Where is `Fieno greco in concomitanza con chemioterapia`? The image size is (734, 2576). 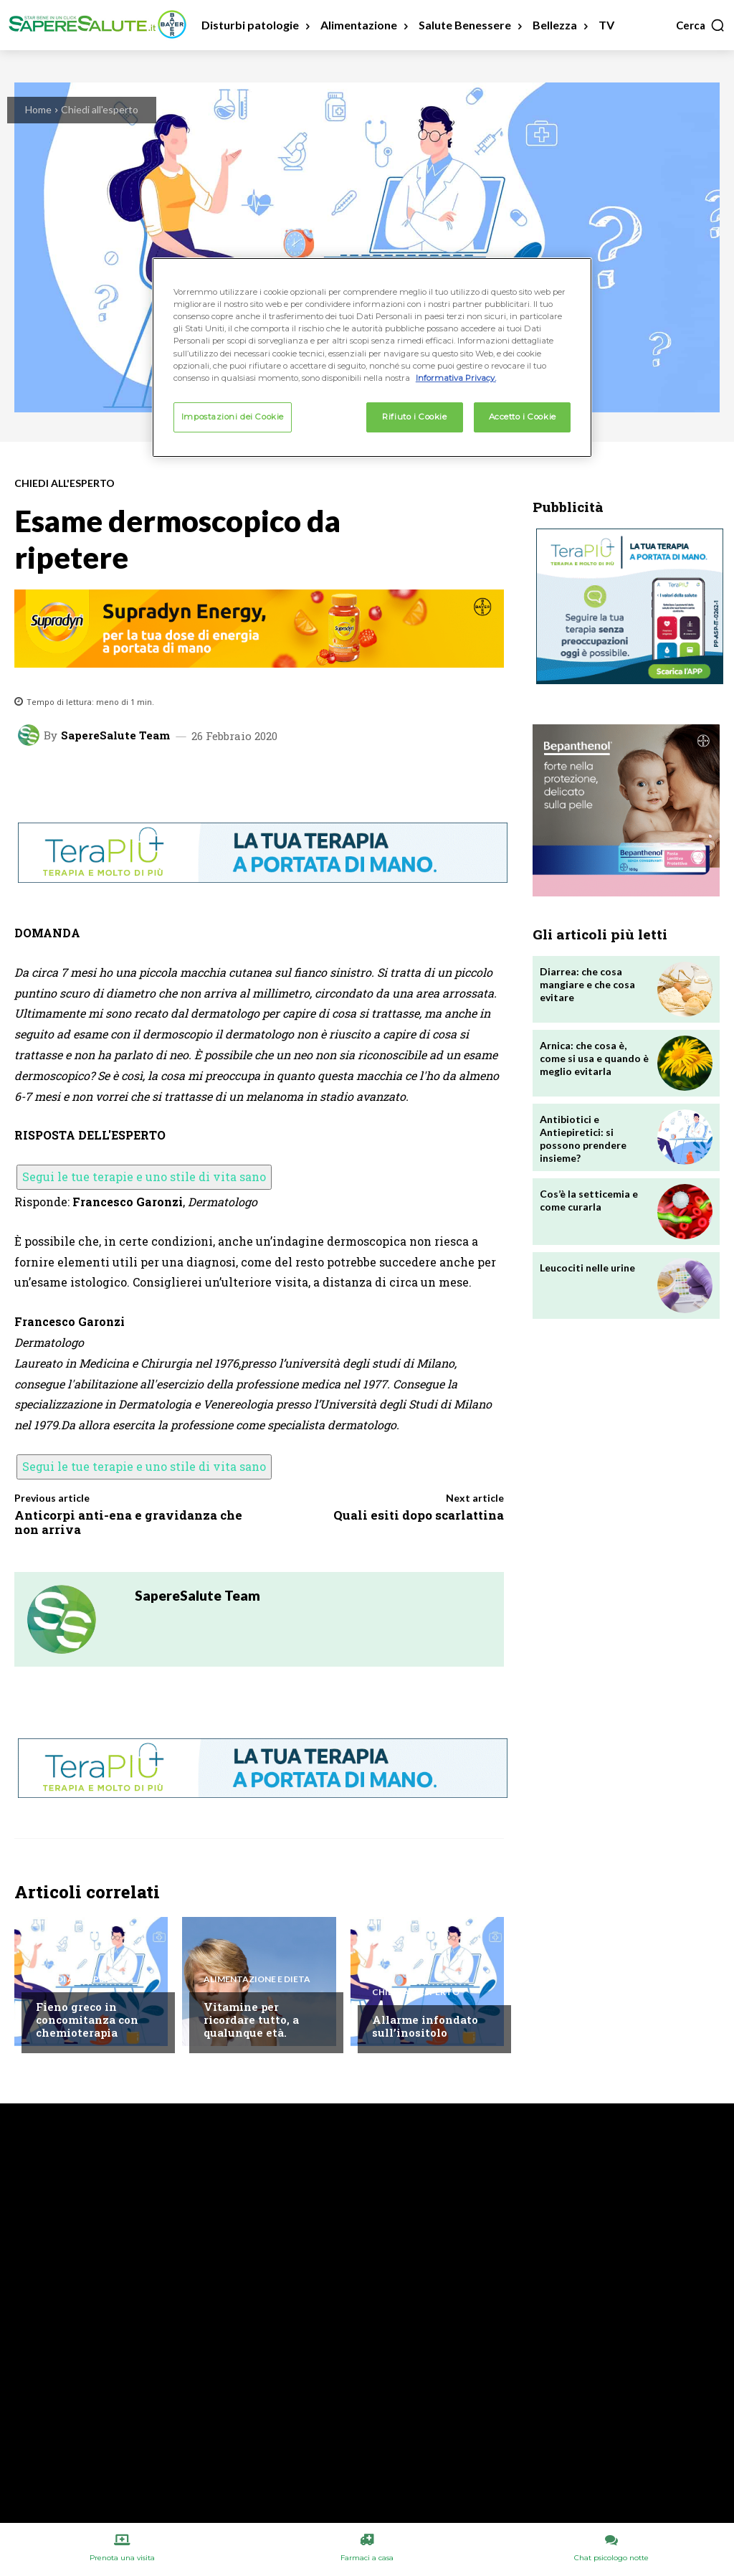
Fieno greco in concomitanza con chemioterapia is located at coordinates (87, 2019).